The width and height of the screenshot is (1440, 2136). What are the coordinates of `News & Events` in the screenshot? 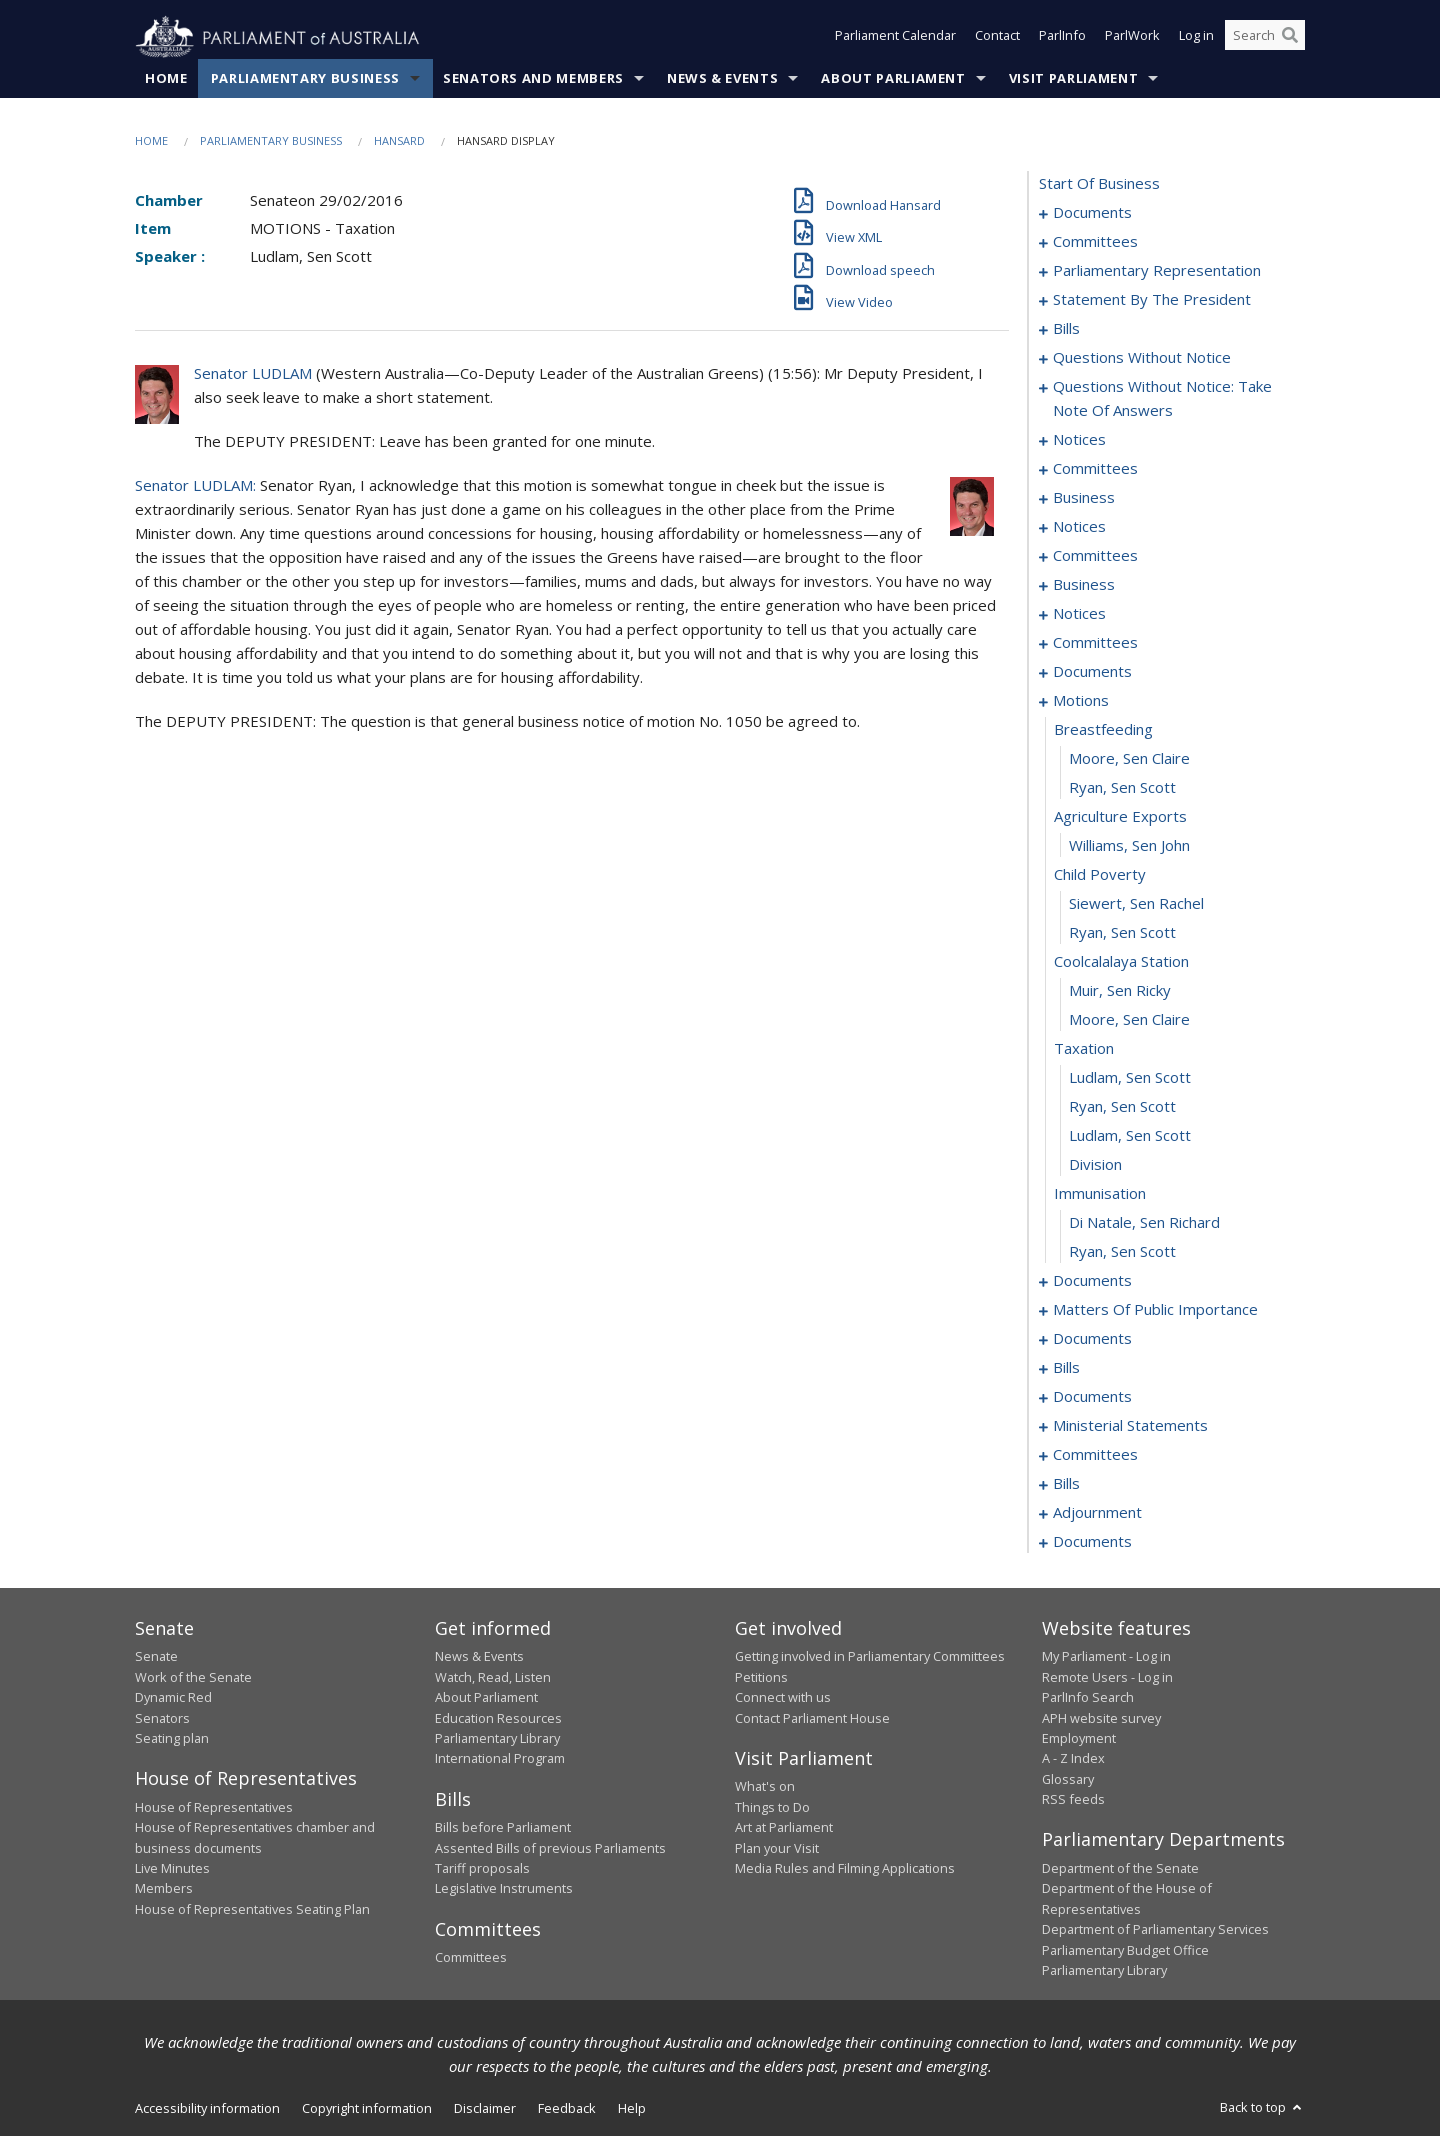 It's located at (722, 79).